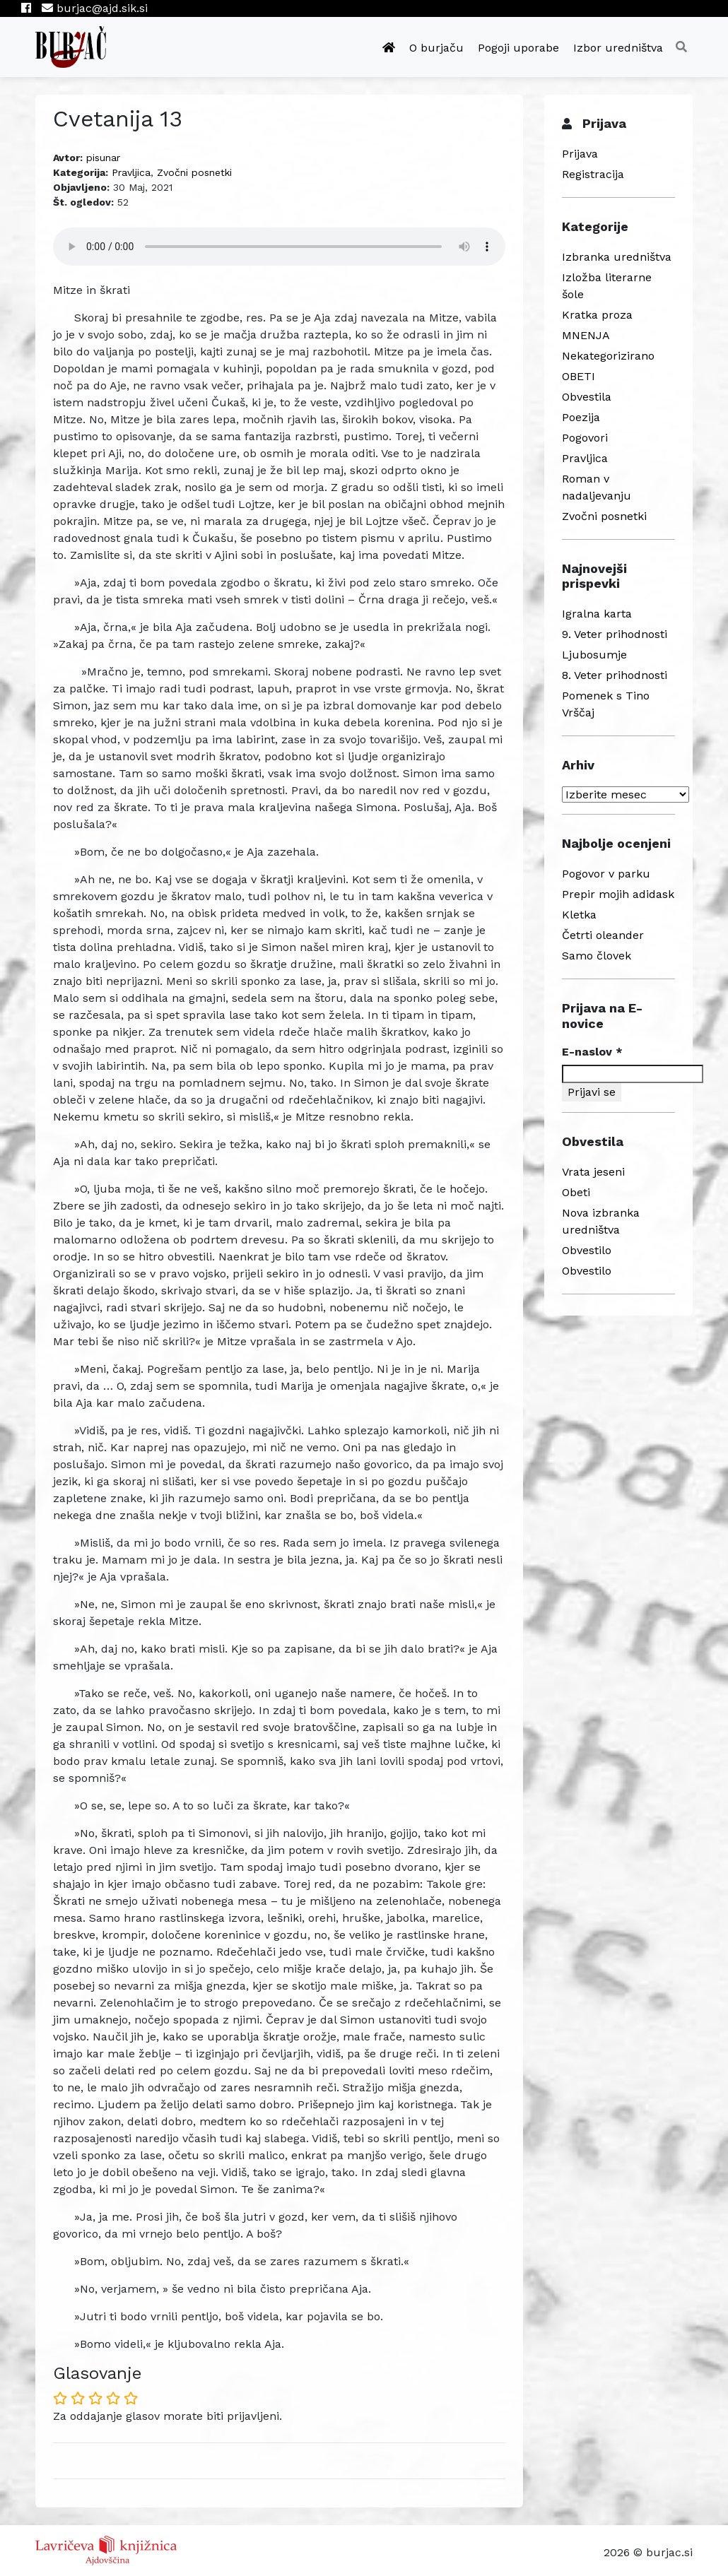 Image resolution: width=728 pixels, height=2576 pixels. What do you see at coordinates (614, 675) in the screenshot?
I see `8. Veter prihodnosti` at bounding box center [614, 675].